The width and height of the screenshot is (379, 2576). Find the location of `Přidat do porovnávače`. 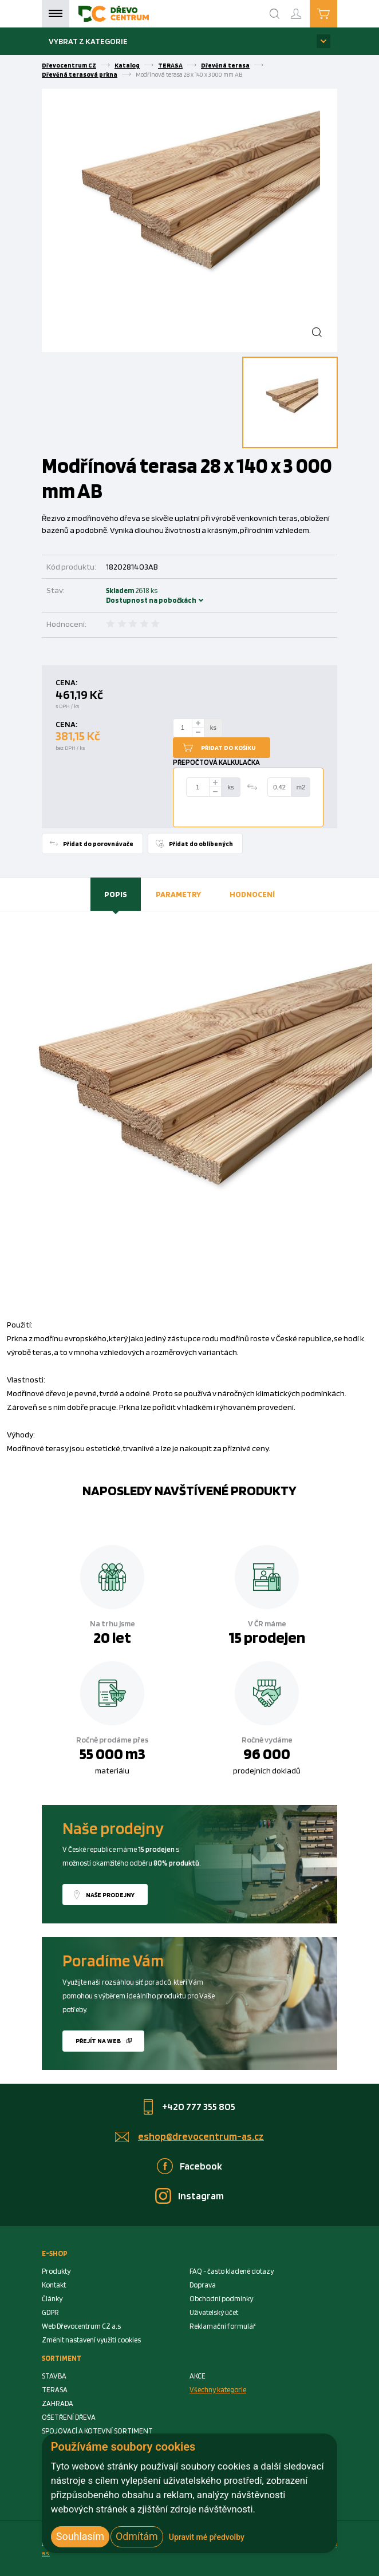

Přidat do porovnávače is located at coordinates (98, 844).